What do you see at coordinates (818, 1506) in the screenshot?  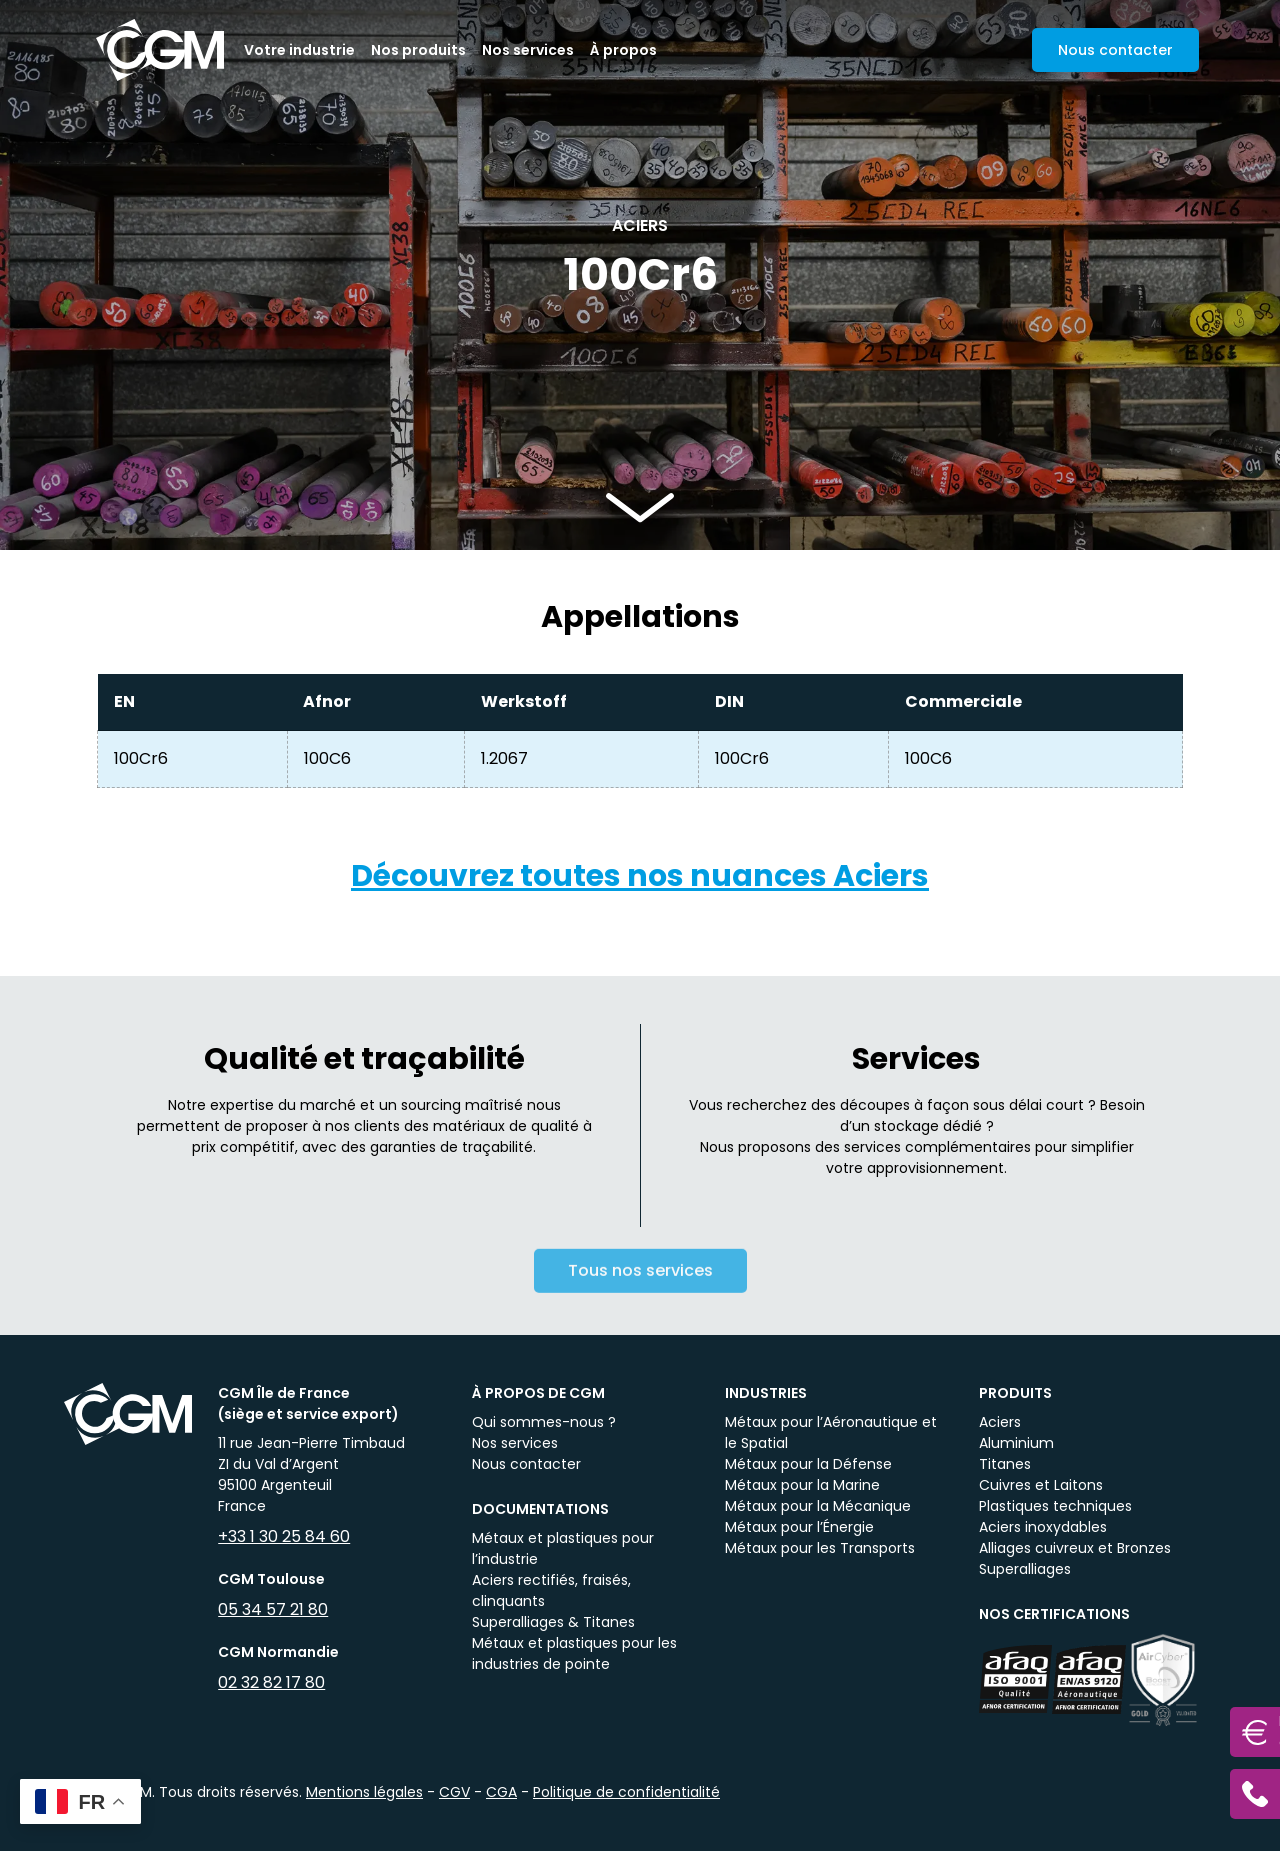 I see `Métaux pour la Mécanique` at bounding box center [818, 1506].